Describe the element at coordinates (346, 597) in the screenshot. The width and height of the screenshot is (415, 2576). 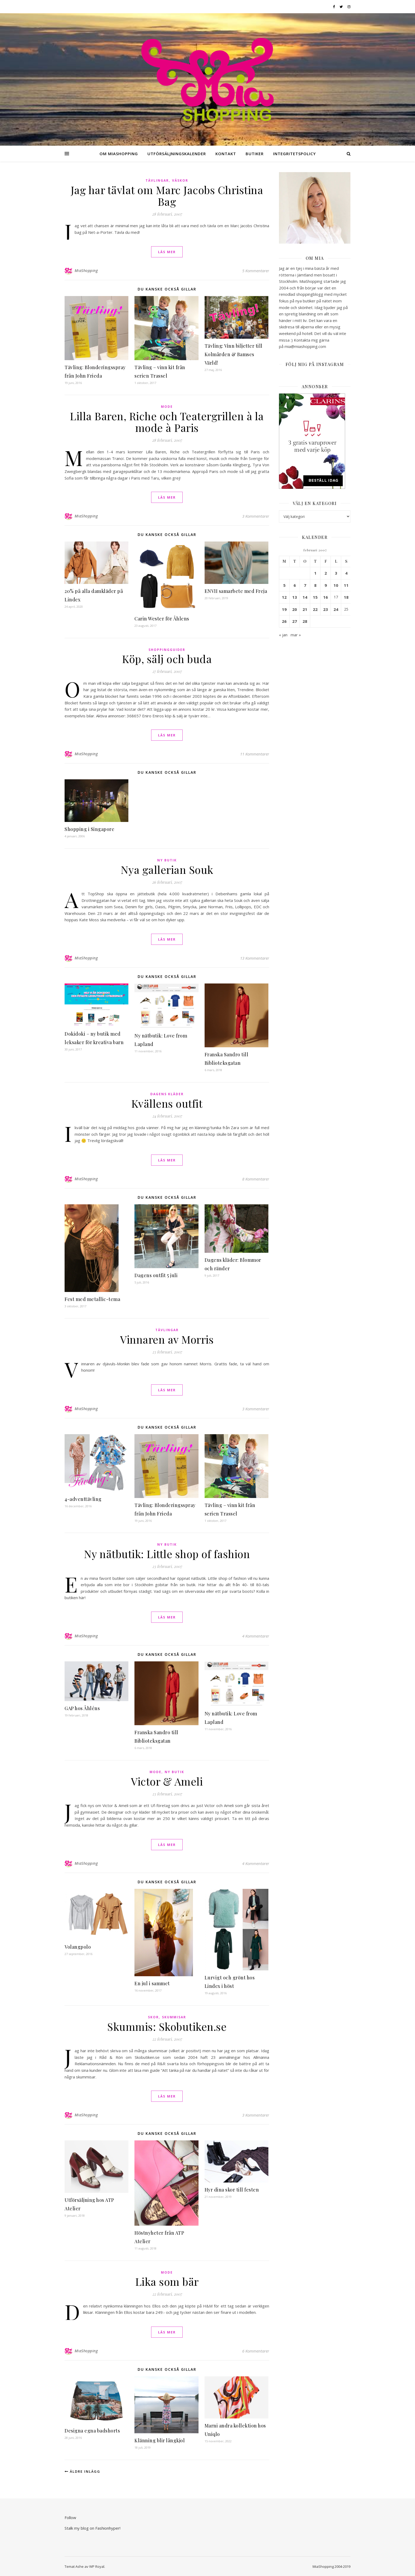
I see `18 [Inlägg publicerade den 18 February 2007]` at that location.